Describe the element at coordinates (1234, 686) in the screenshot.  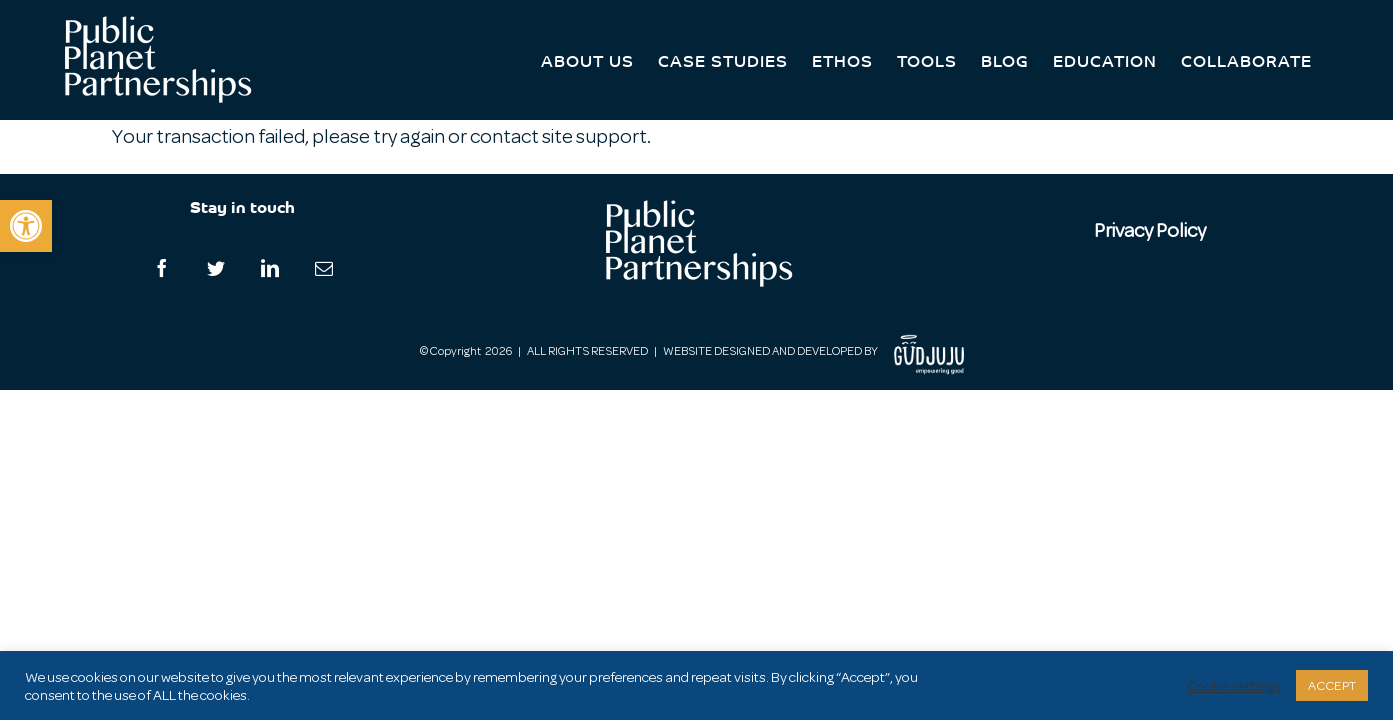
I see `Cookie settings [button]` at that location.